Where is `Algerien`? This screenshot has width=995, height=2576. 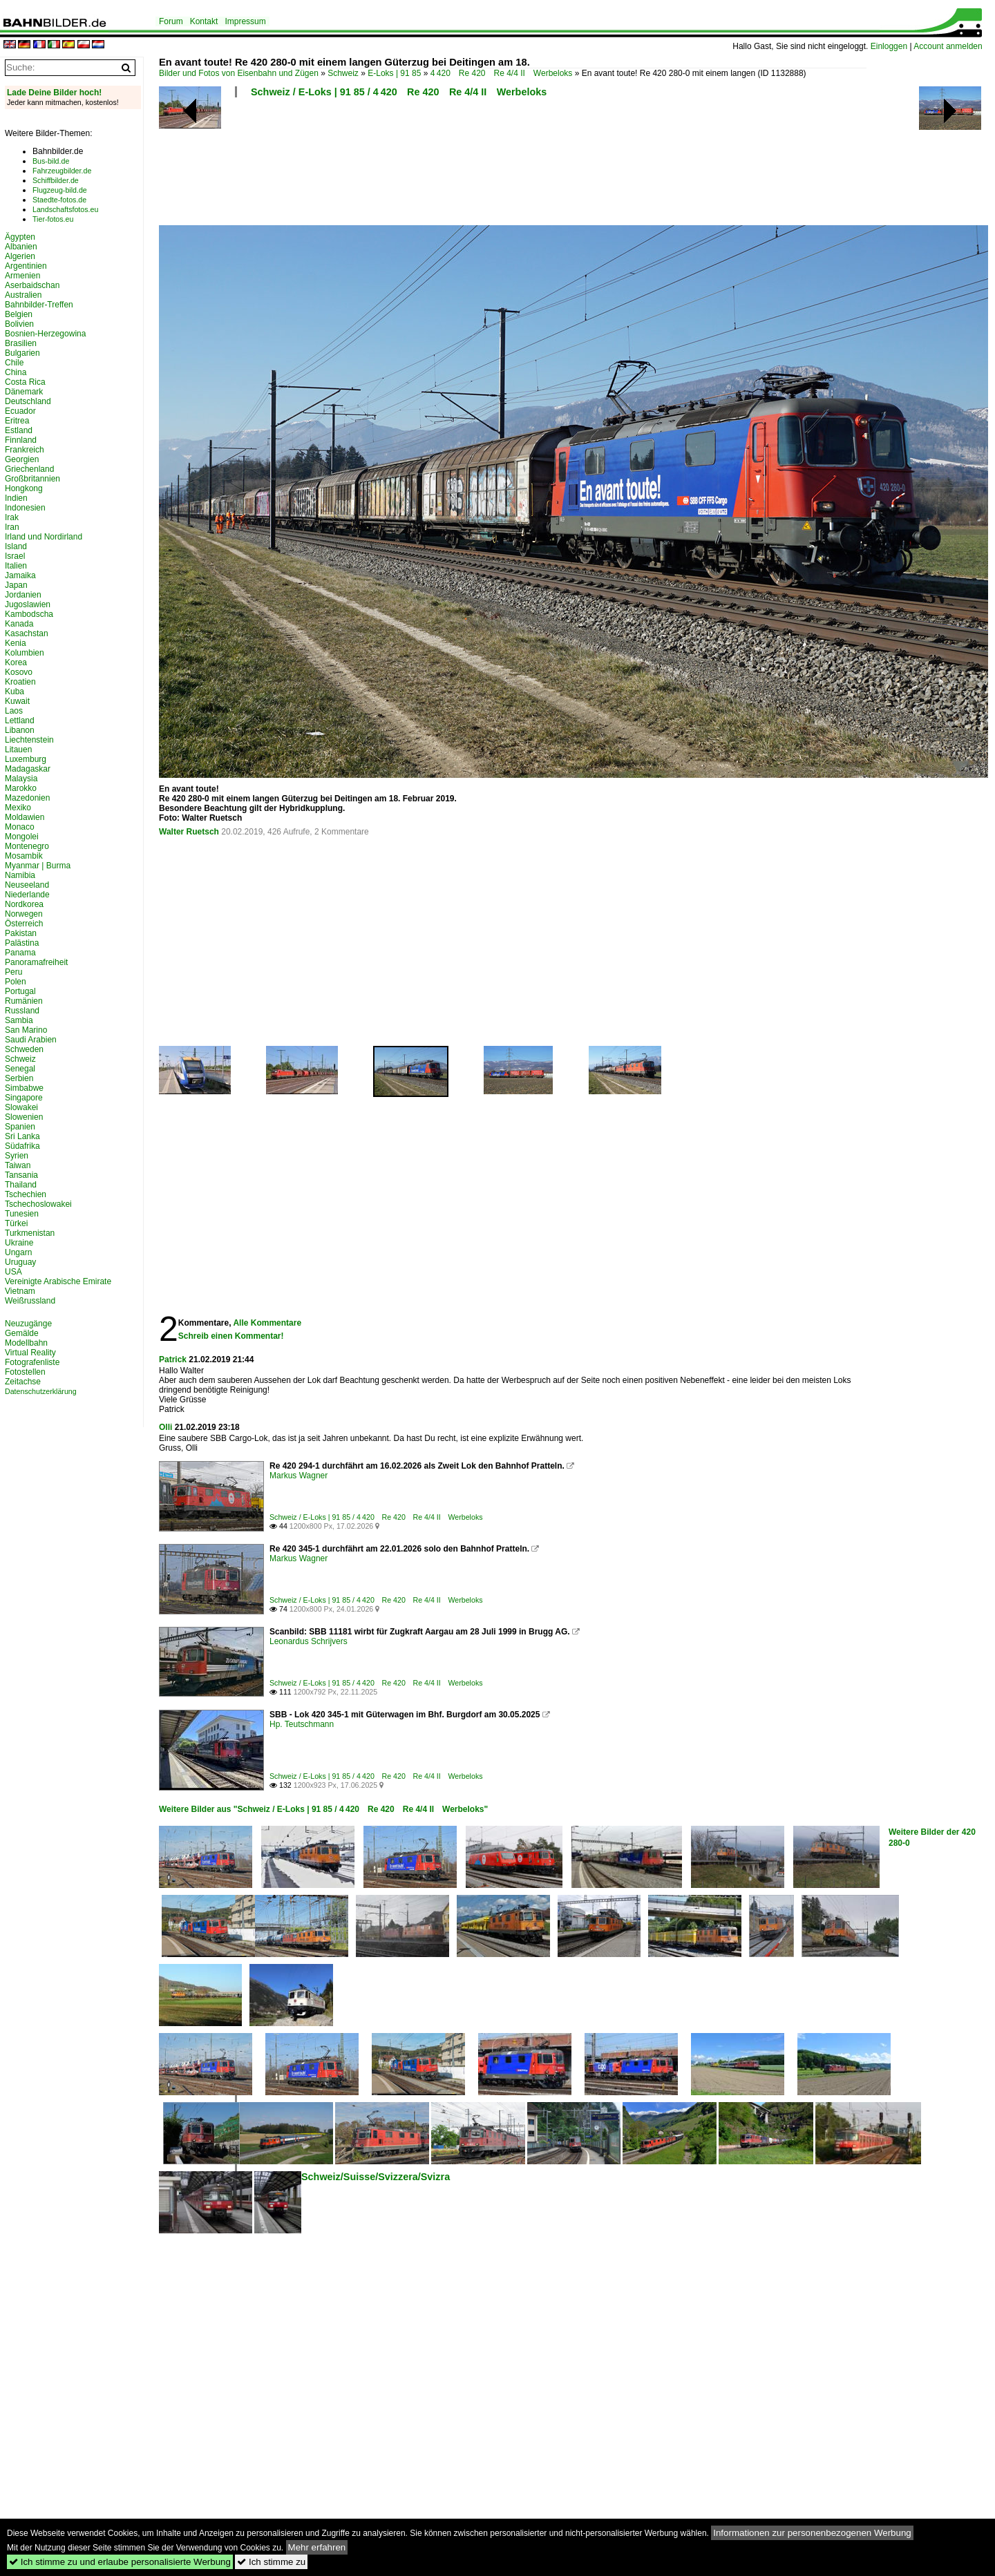
Algerien is located at coordinates (20, 256).